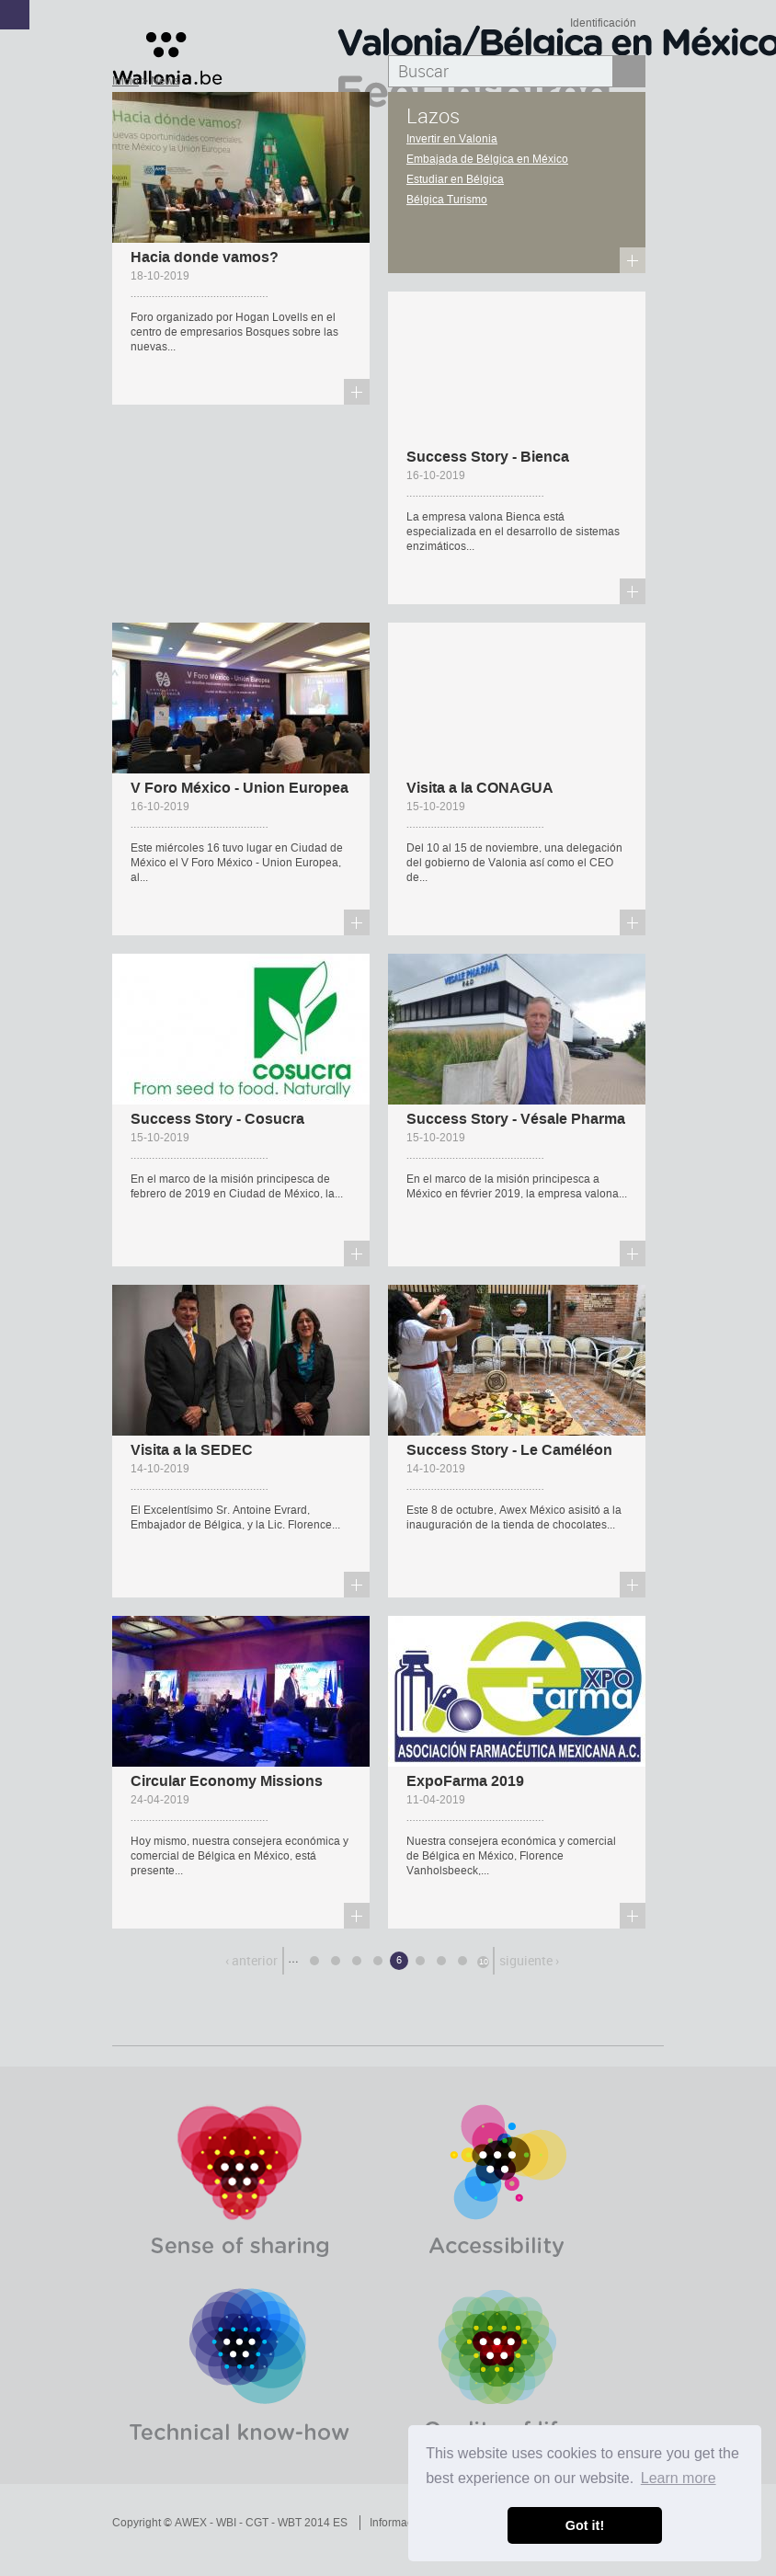 The image size is (776, 2576). I want to click on siguiente ›, so click(529, 1960).